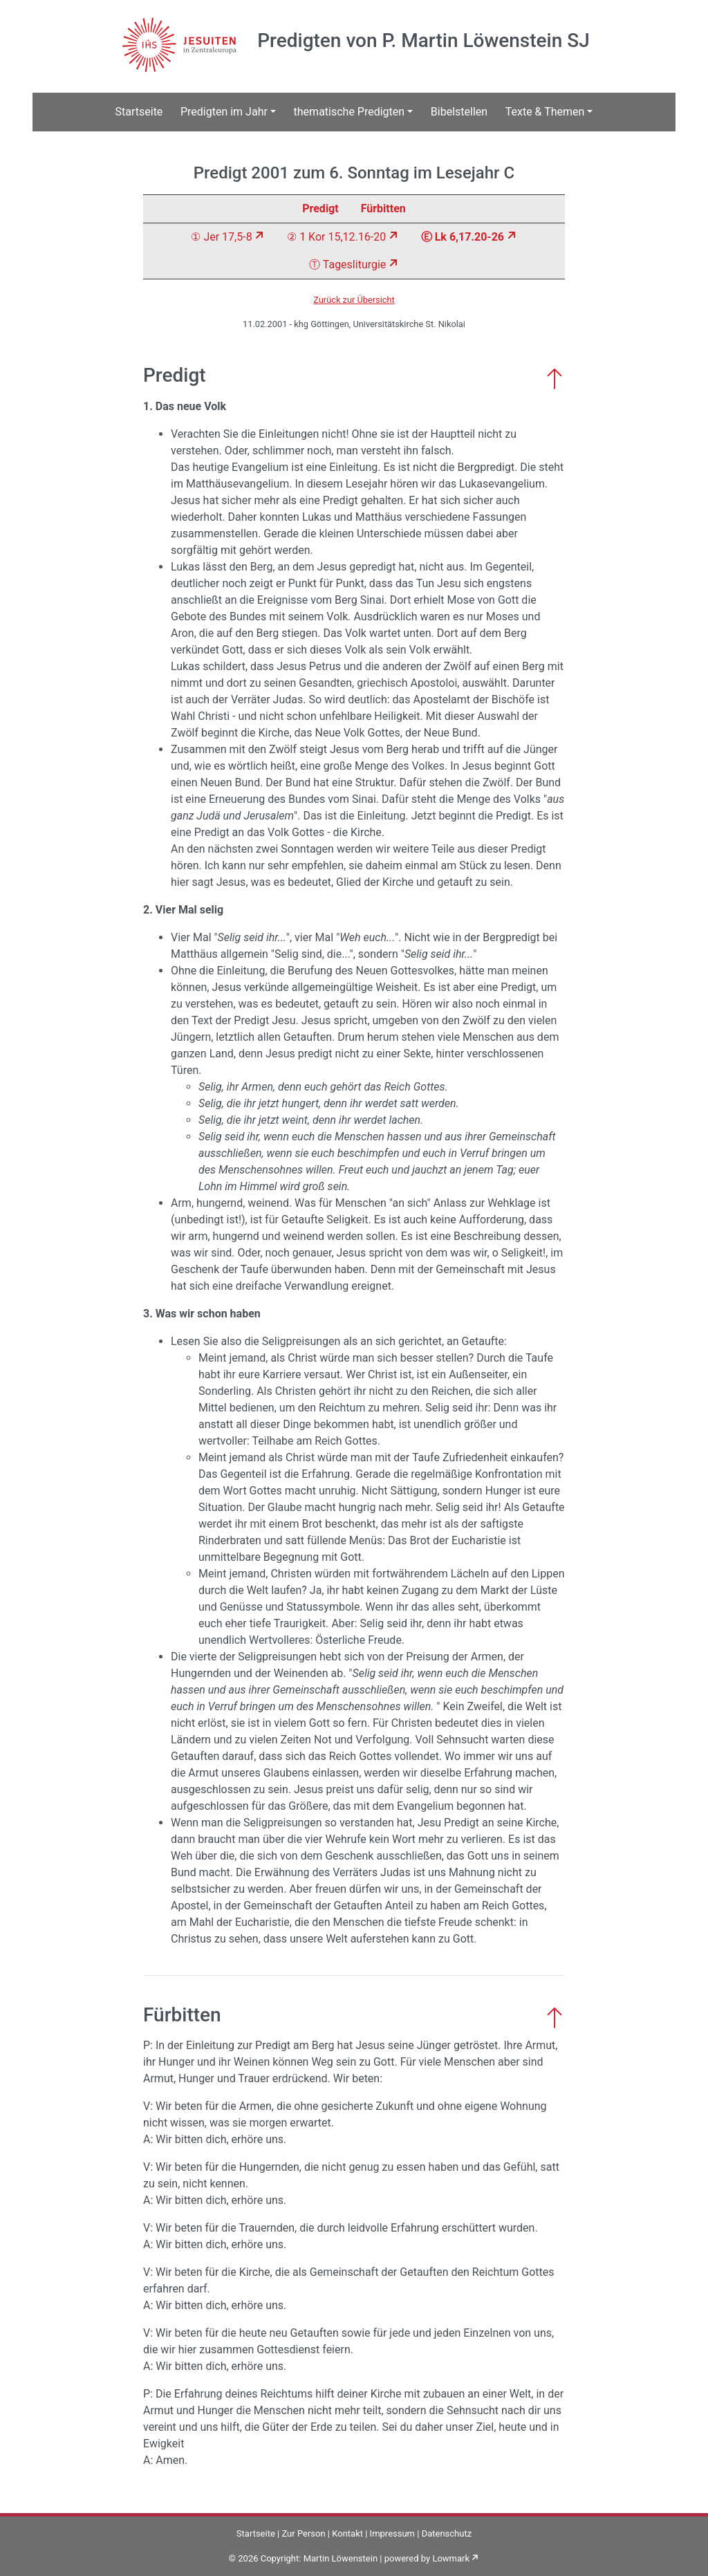  What do you see at coordinates (447, 2533) in the screenshot?
I see `Datenschutz` at bounding box center [447, 2533].